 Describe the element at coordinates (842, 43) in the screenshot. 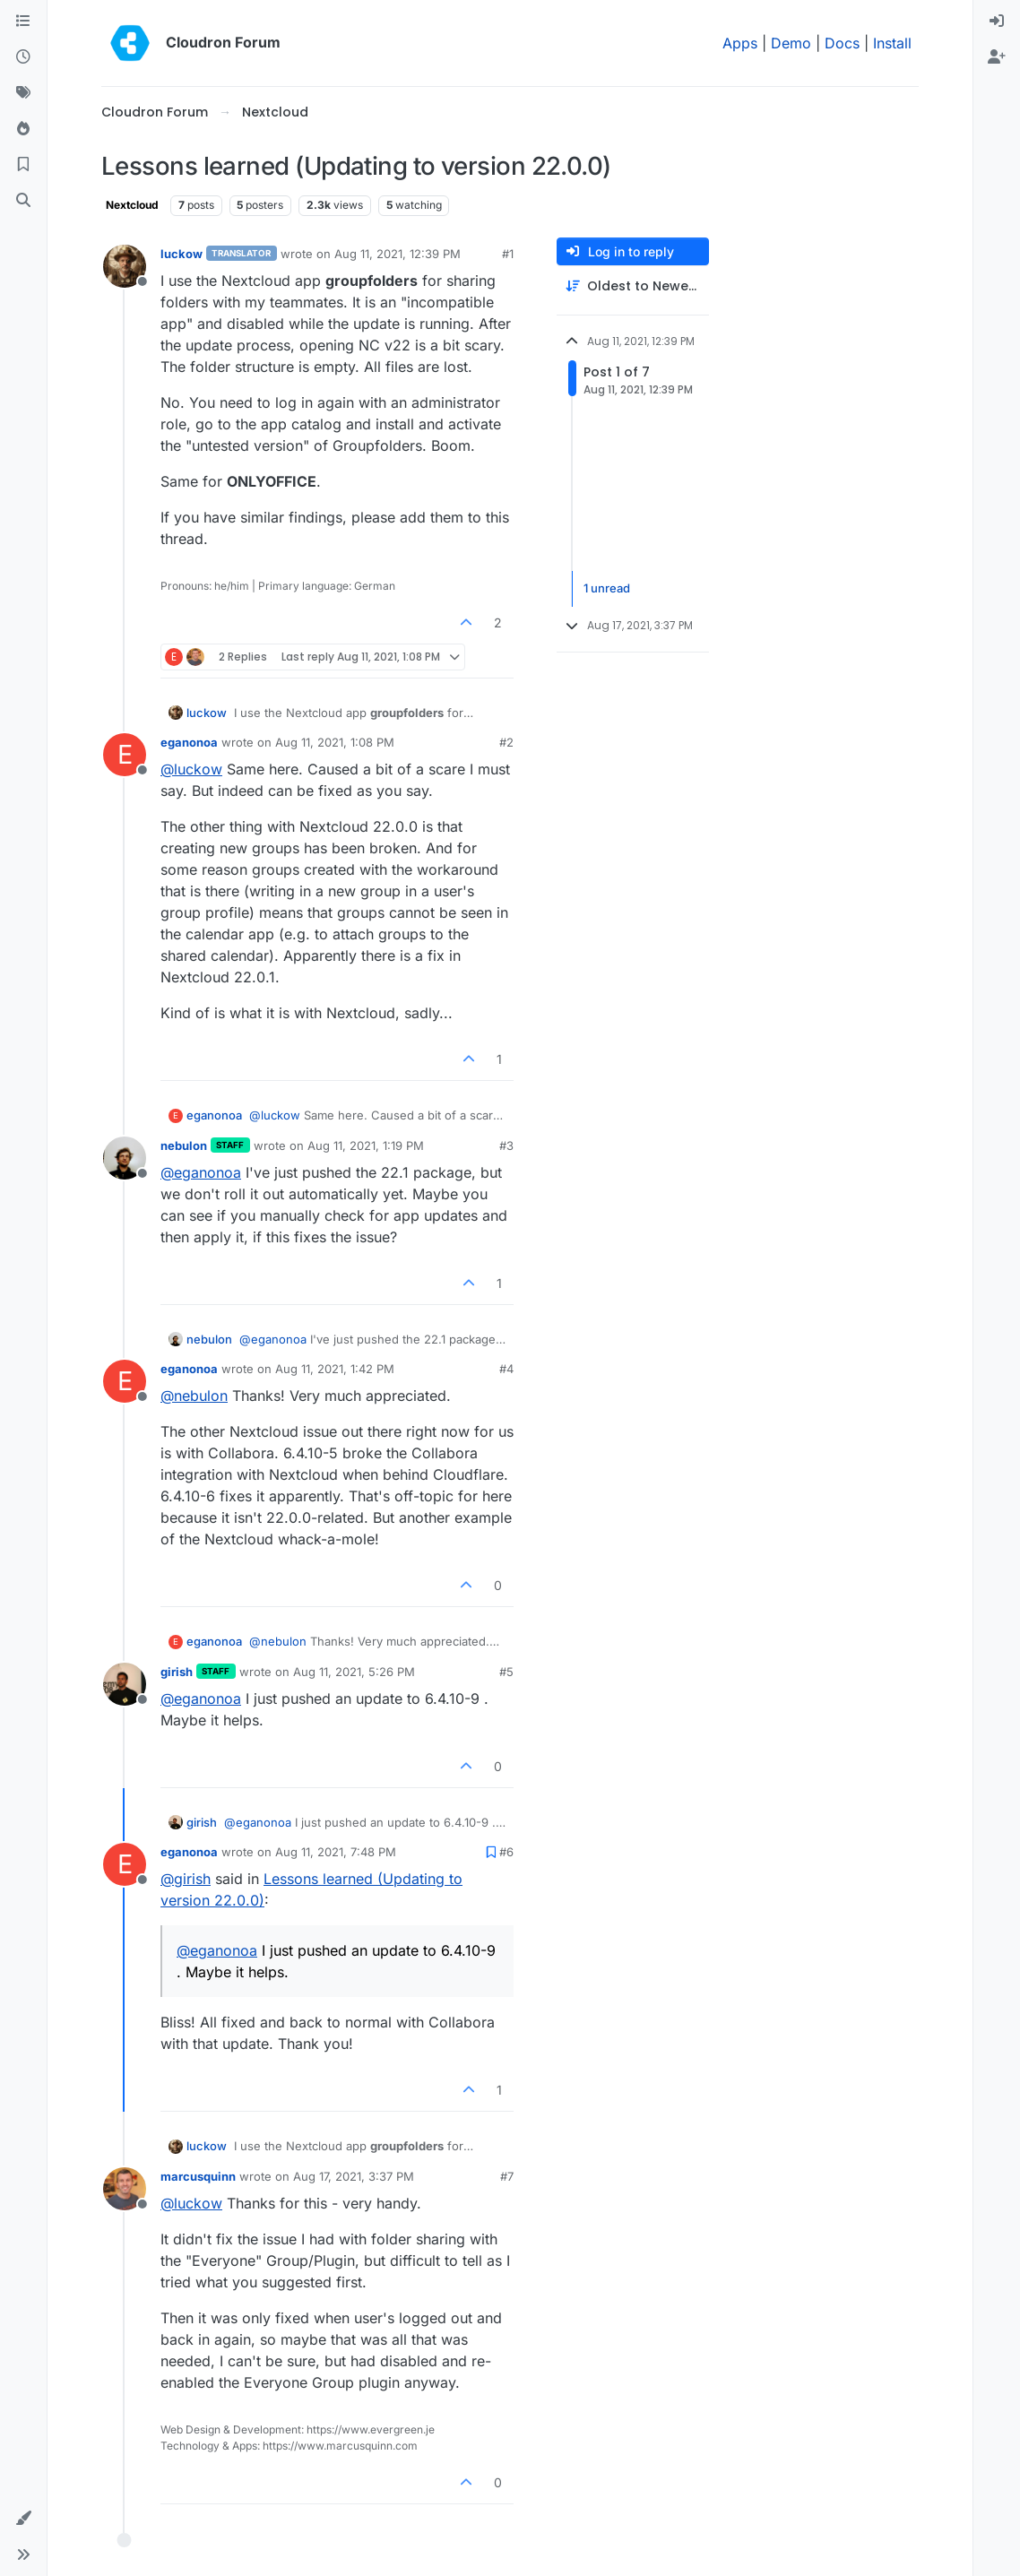

I see `Docs` at that location.